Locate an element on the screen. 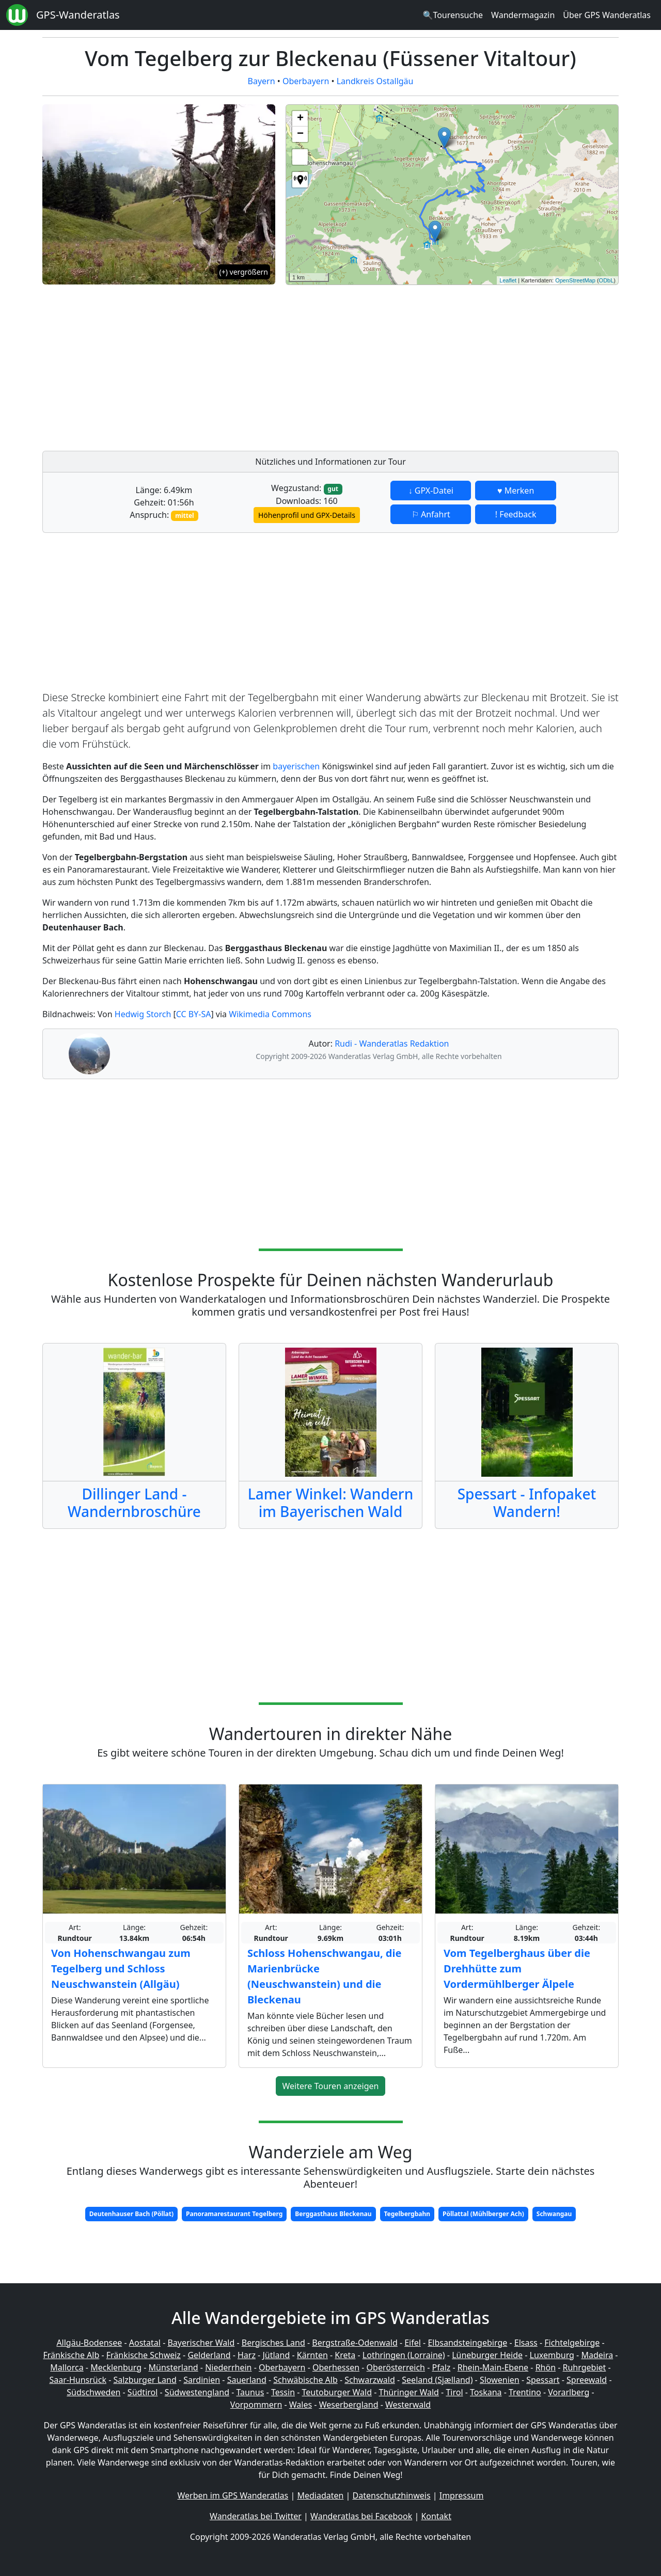 Image resolution: width=661 pixels, height=2576 pixels. CC BY-SA is located at coordinates (193, 1014).